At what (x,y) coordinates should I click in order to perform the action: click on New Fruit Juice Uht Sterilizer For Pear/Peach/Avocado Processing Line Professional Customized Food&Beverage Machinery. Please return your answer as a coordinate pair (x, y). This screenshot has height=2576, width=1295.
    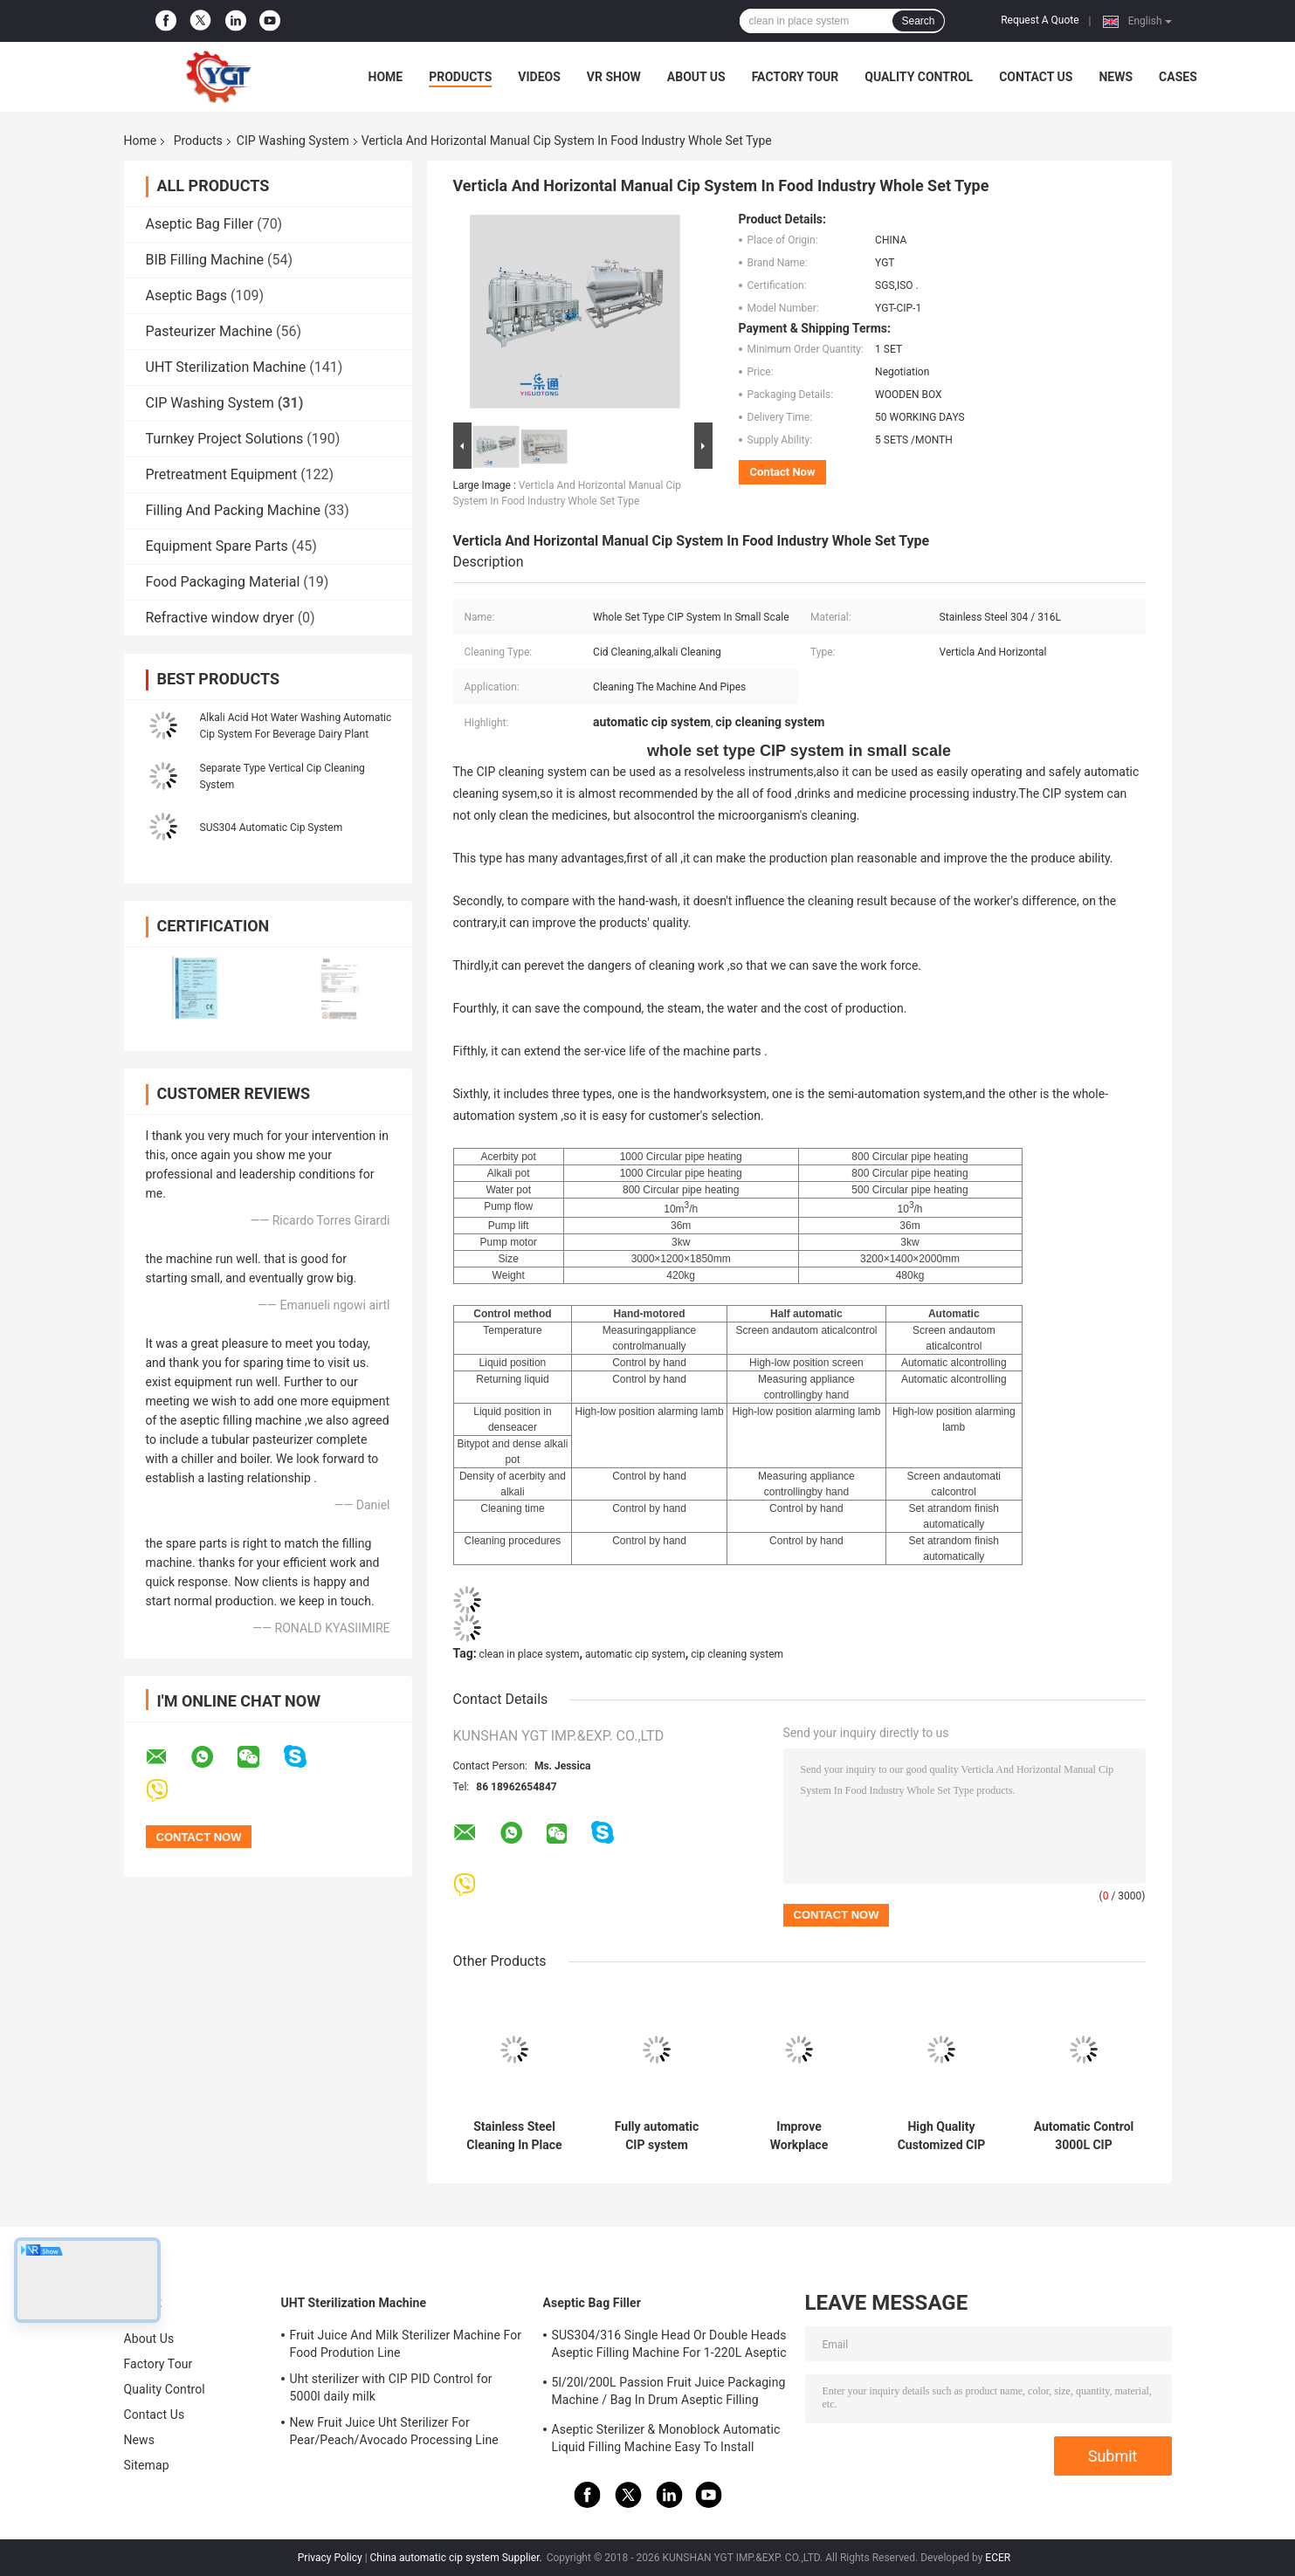
    Looking at the image, I should click on (404, 2433).